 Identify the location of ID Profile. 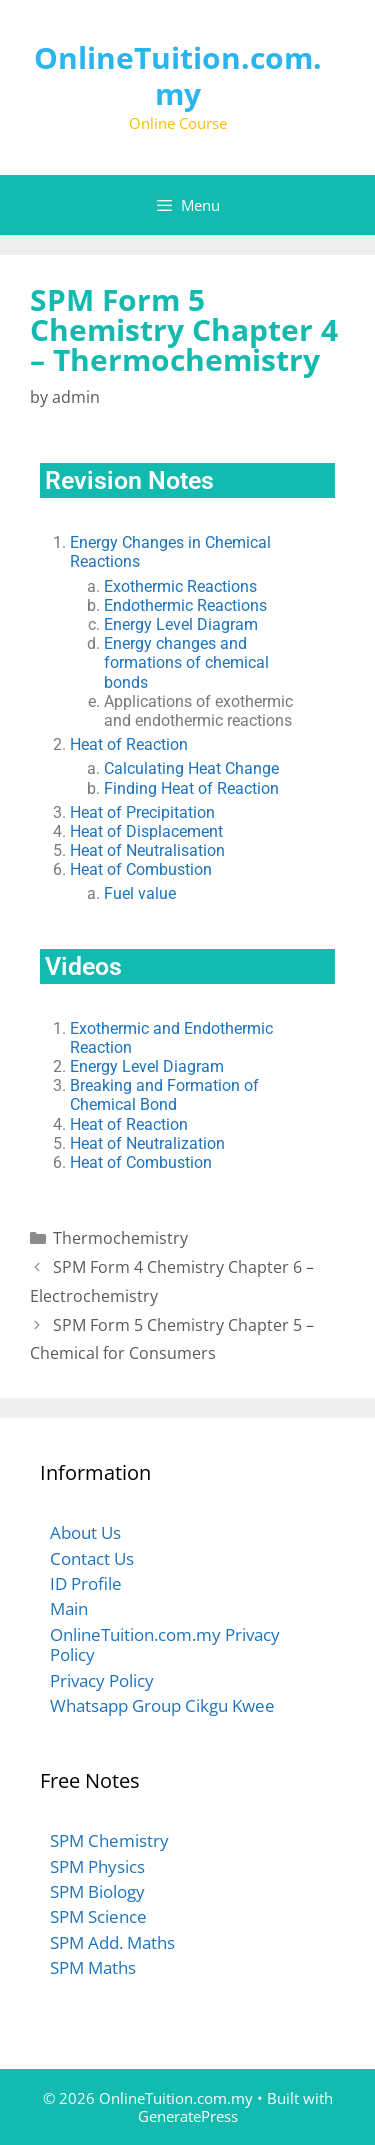
(86, 1583).